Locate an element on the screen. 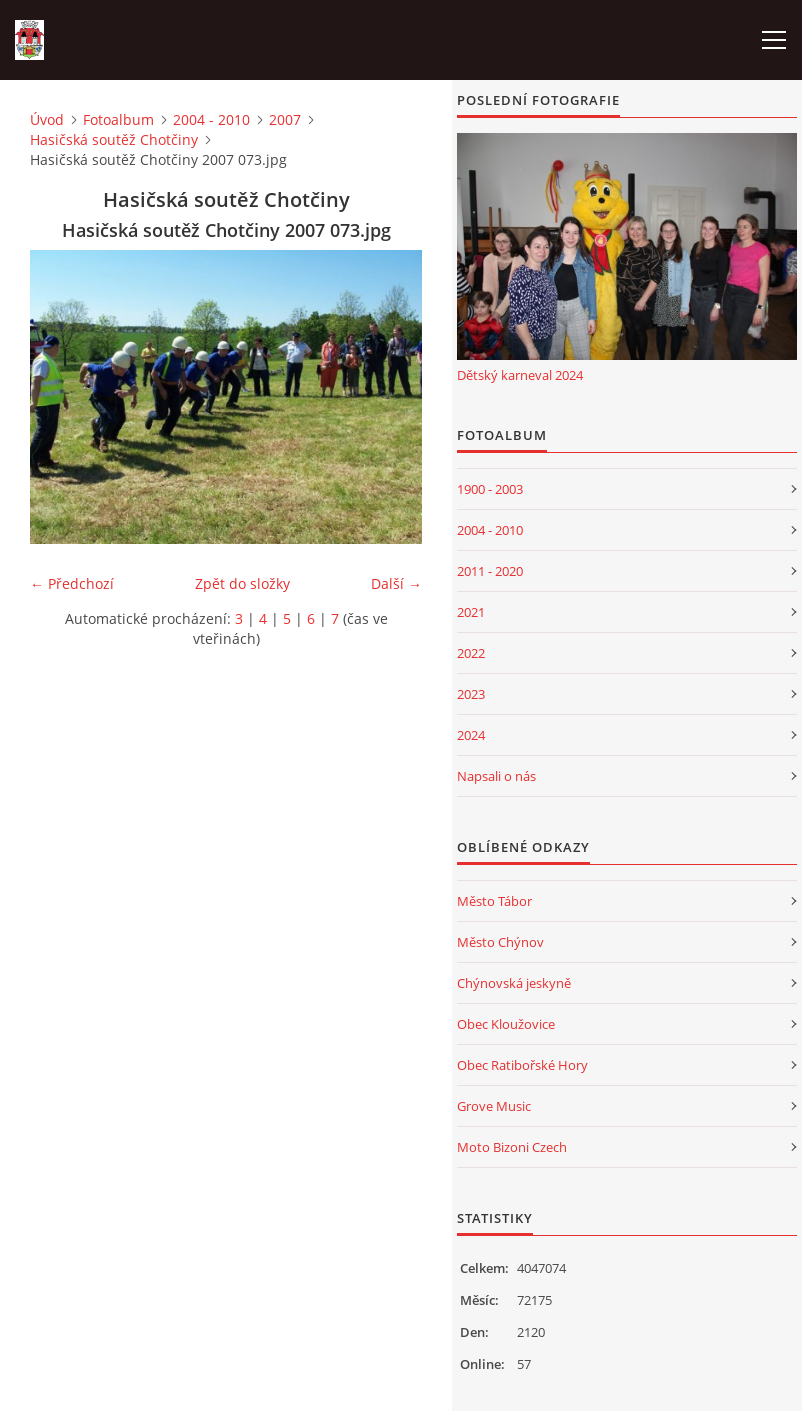  Dětský karneval 2024 is located at coordinates (520, 375).